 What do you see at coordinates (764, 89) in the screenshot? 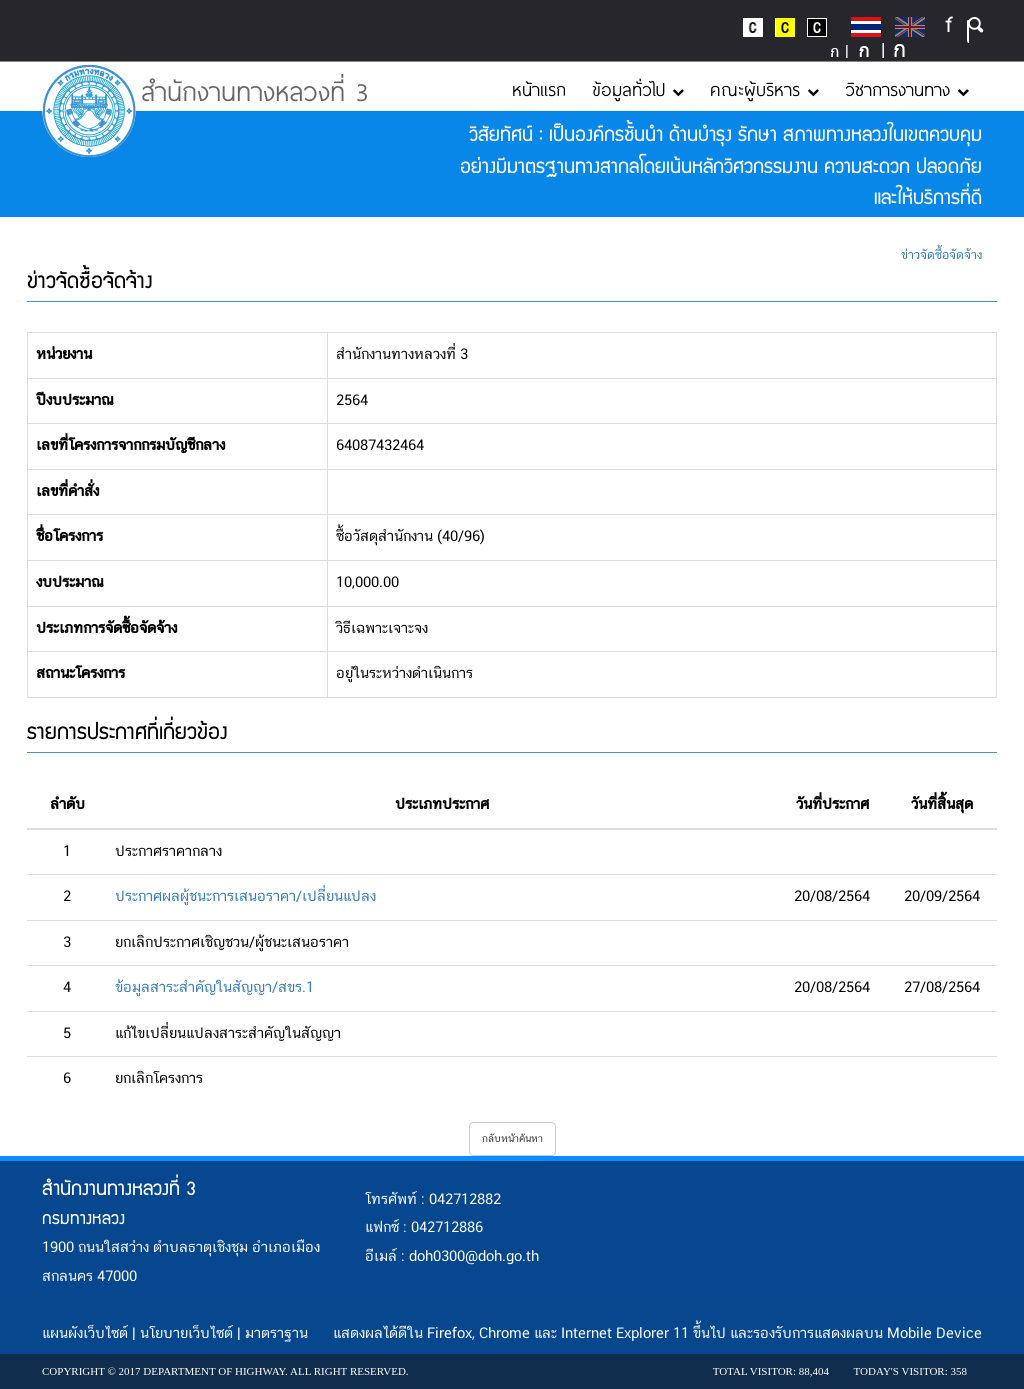
I see `คณะผู้บริหาร` at bounding box center [764, 89].